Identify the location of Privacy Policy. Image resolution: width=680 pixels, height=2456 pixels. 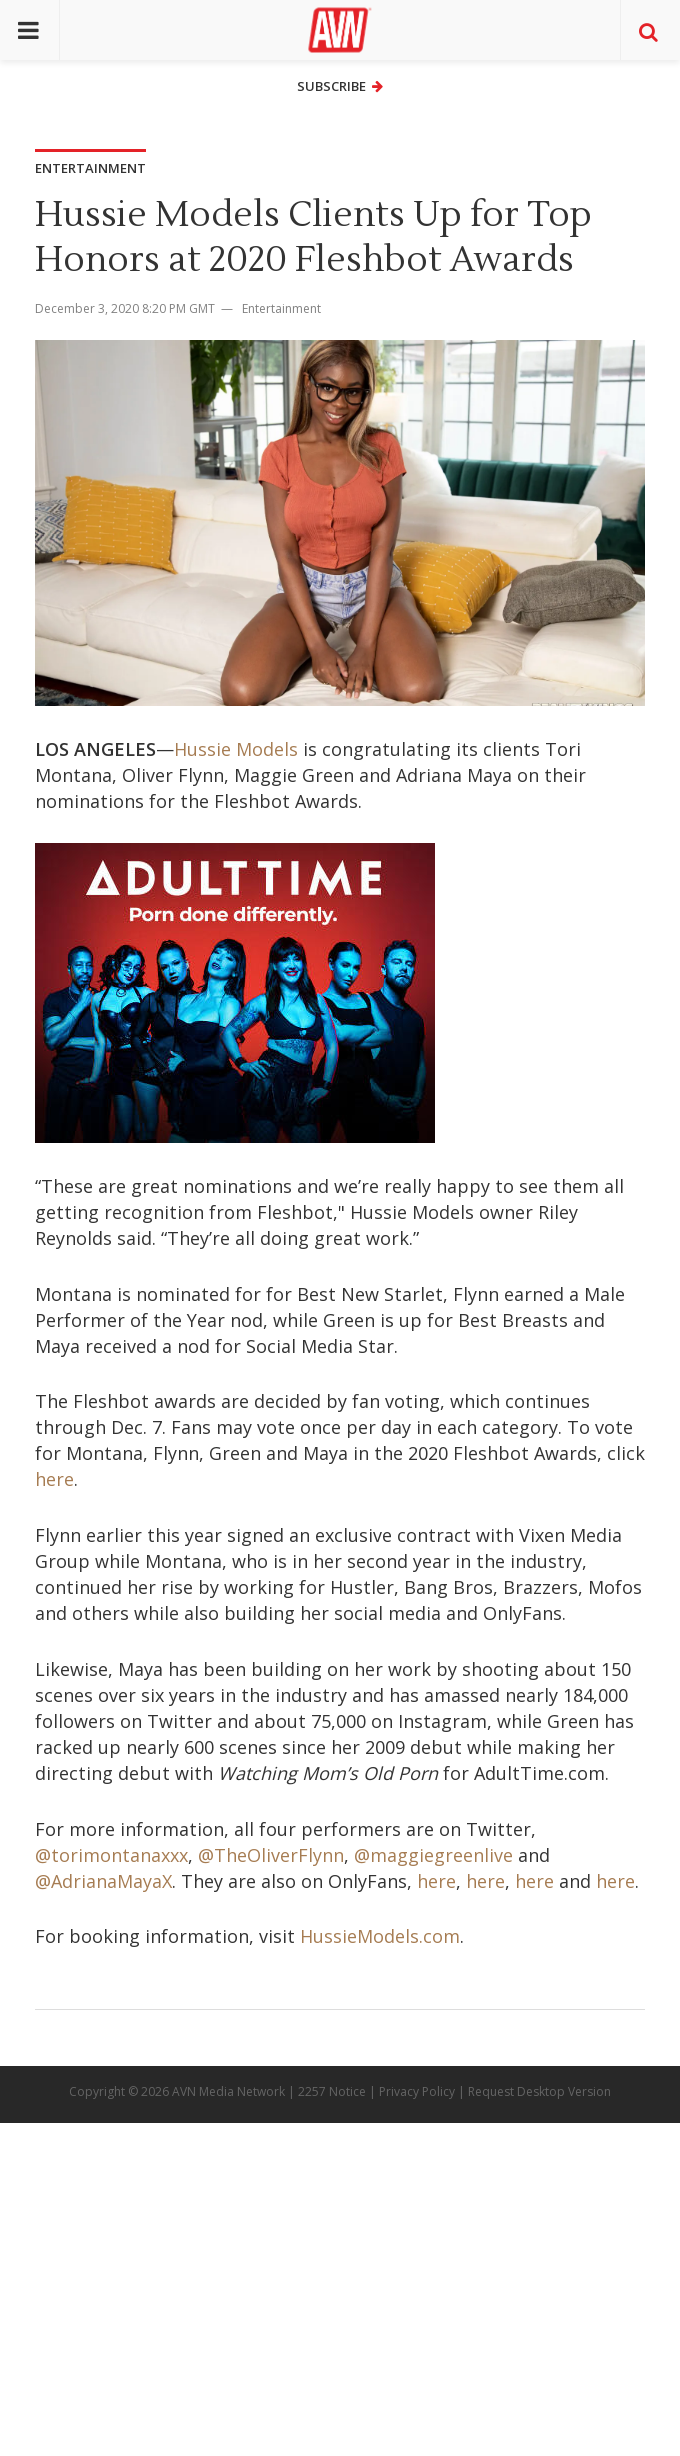
(417, 2091).